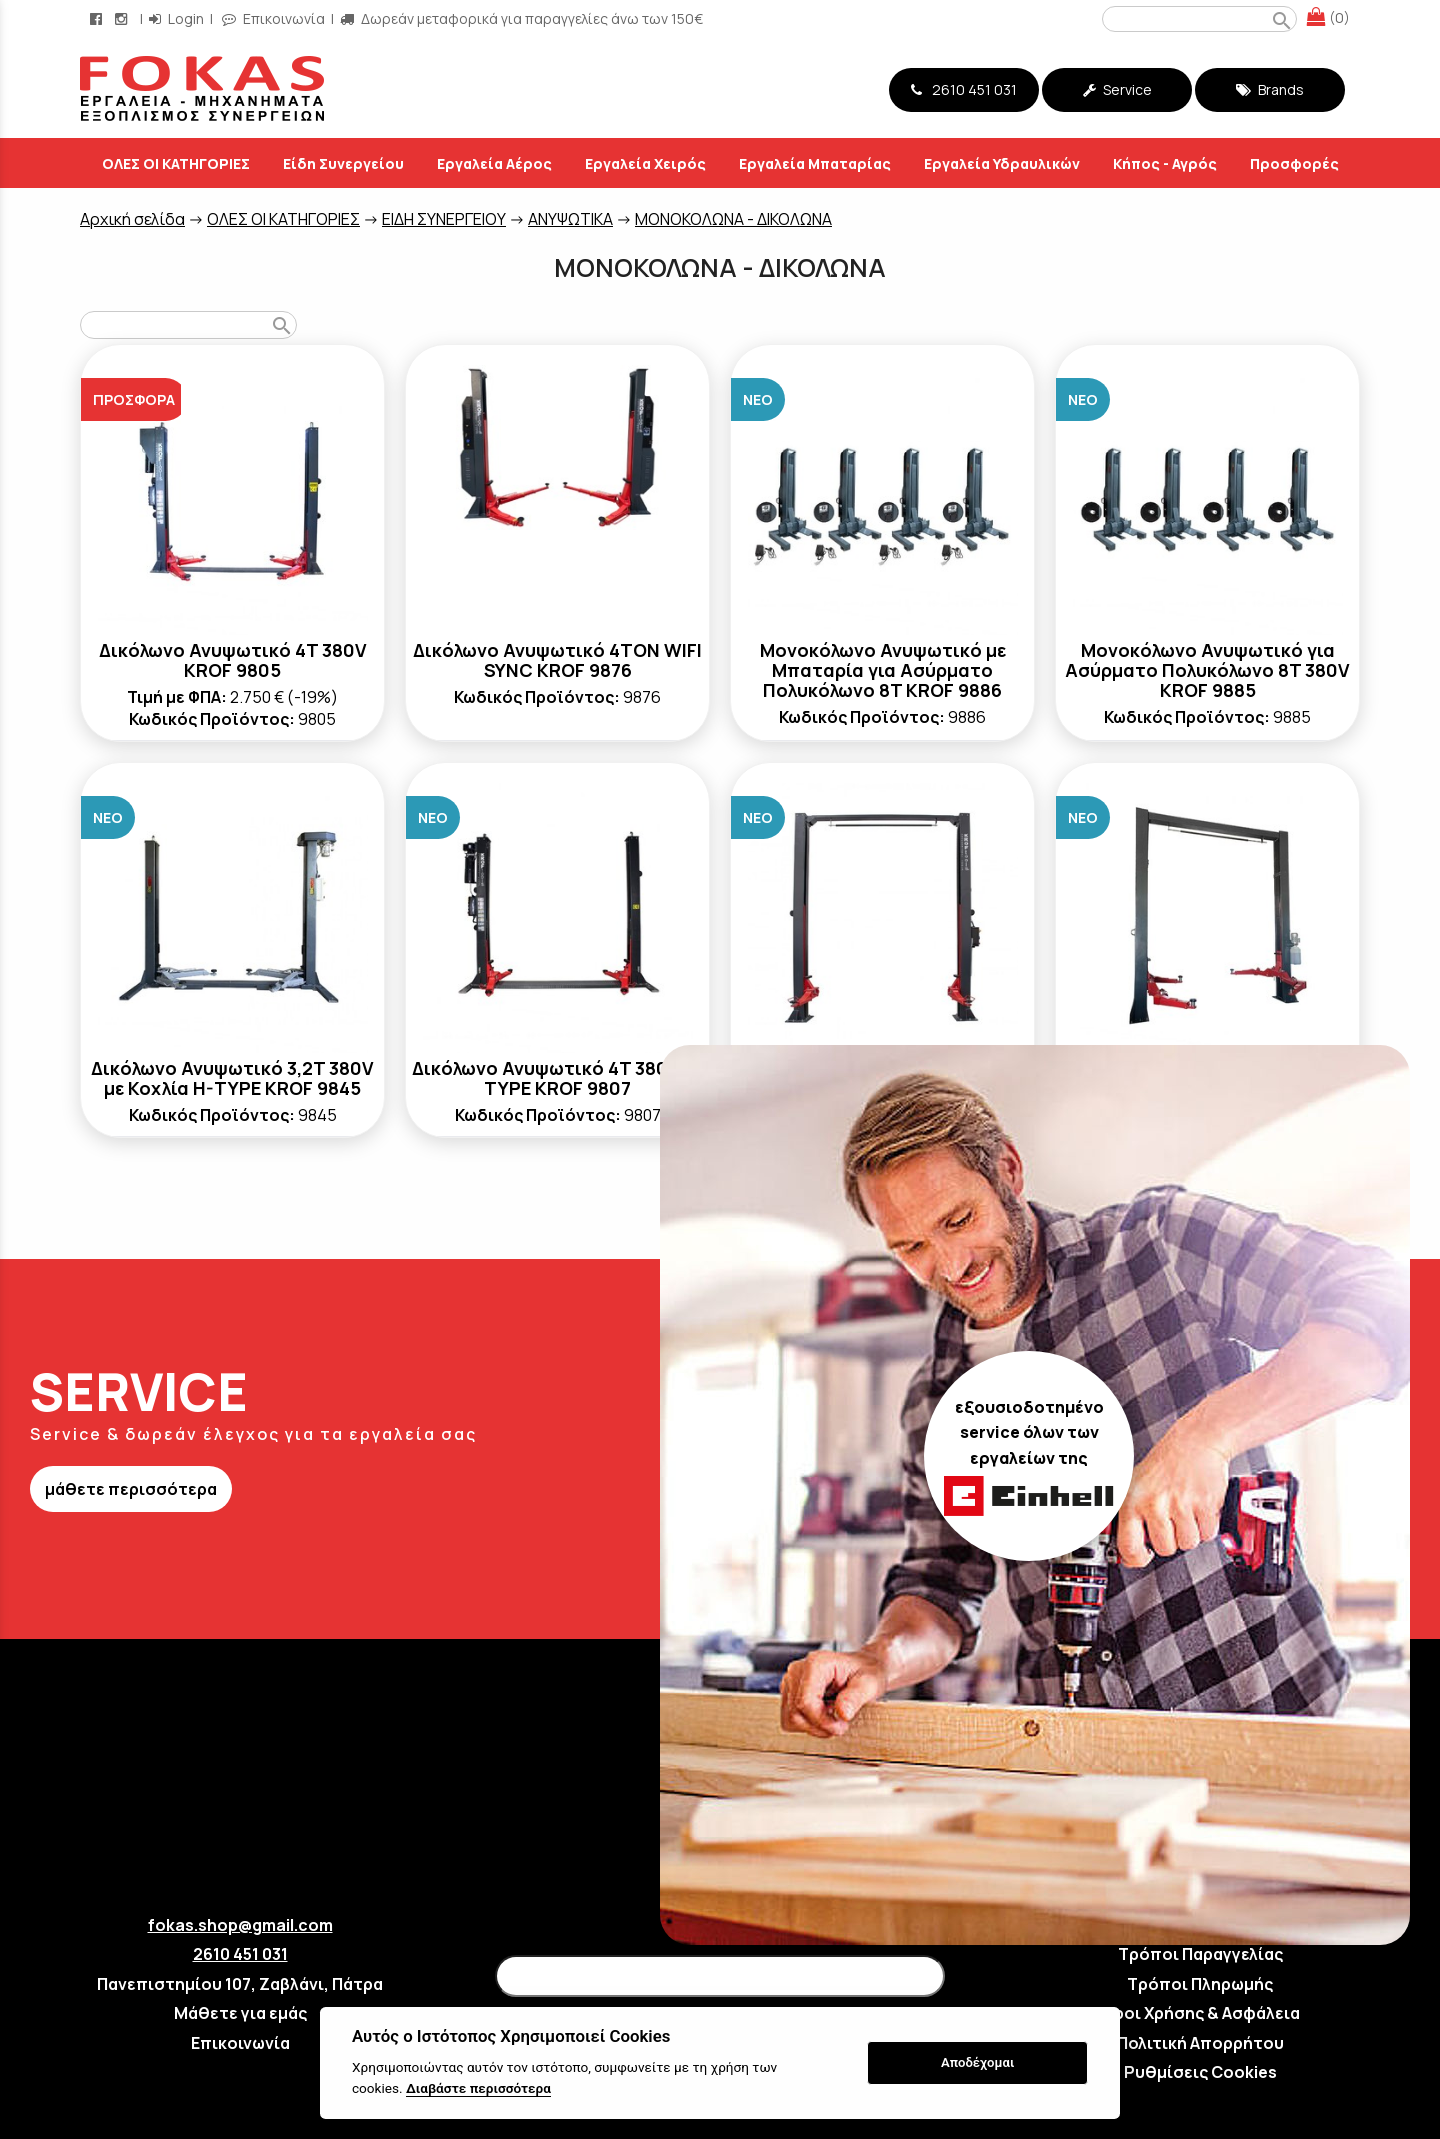 This screenshot has height=2139, width=1440. What do you see at coordinates (1200, 1954) in the screenshot?
I see `Τρόποι Παραγγελίας` at bounding box center [1200, 1954].